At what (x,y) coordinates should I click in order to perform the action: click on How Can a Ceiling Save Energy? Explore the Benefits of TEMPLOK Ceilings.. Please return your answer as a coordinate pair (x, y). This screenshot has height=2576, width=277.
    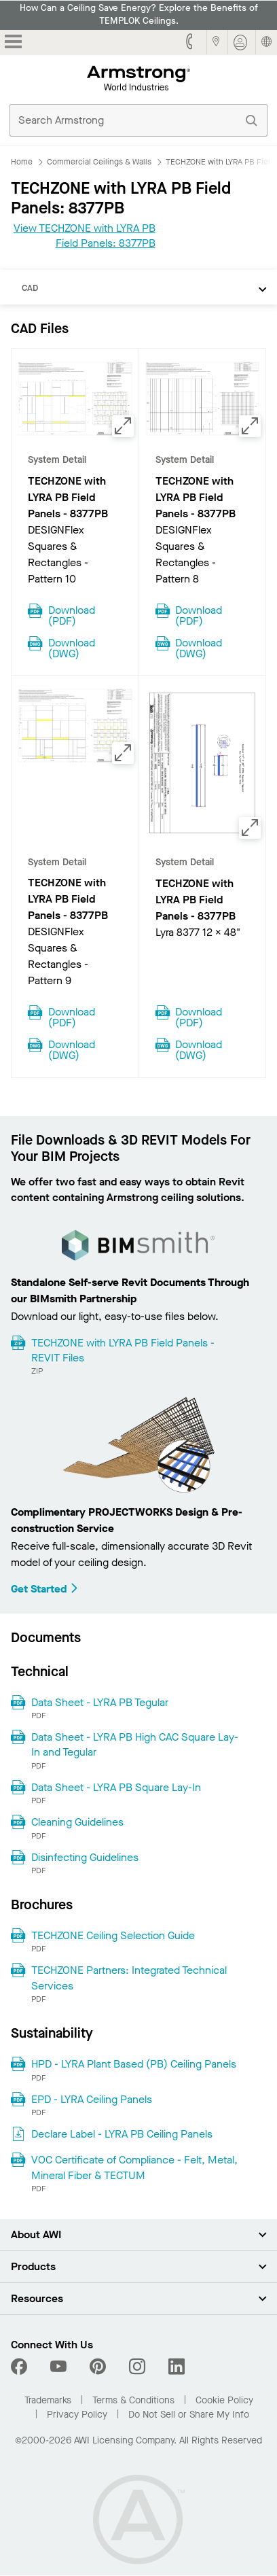
    Looking at the image, I should click on (139, 14).